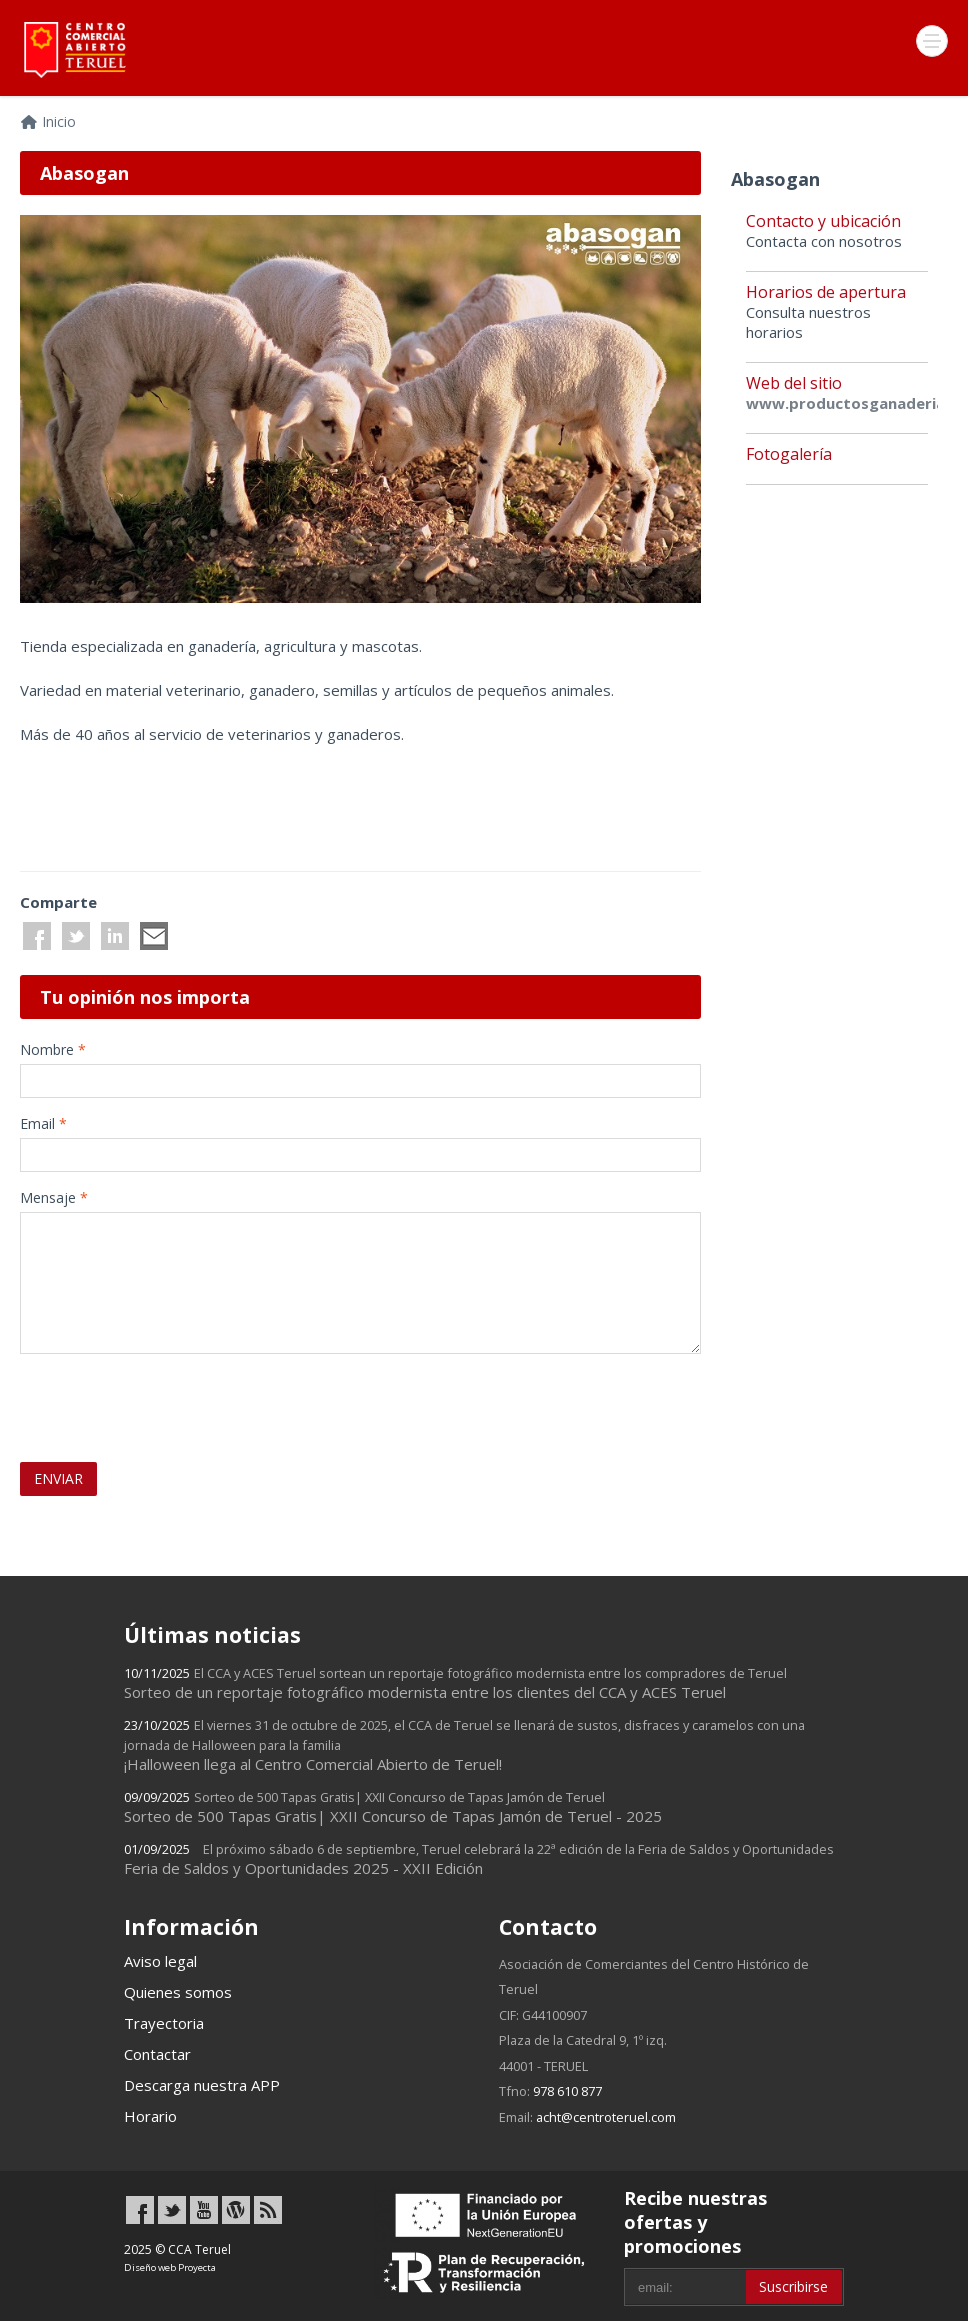 The width and height of the screenshot is (968, 2321). Describe the element at coordinates (793, 2286) in the screenshot. I see `Suscribirse` at that location.